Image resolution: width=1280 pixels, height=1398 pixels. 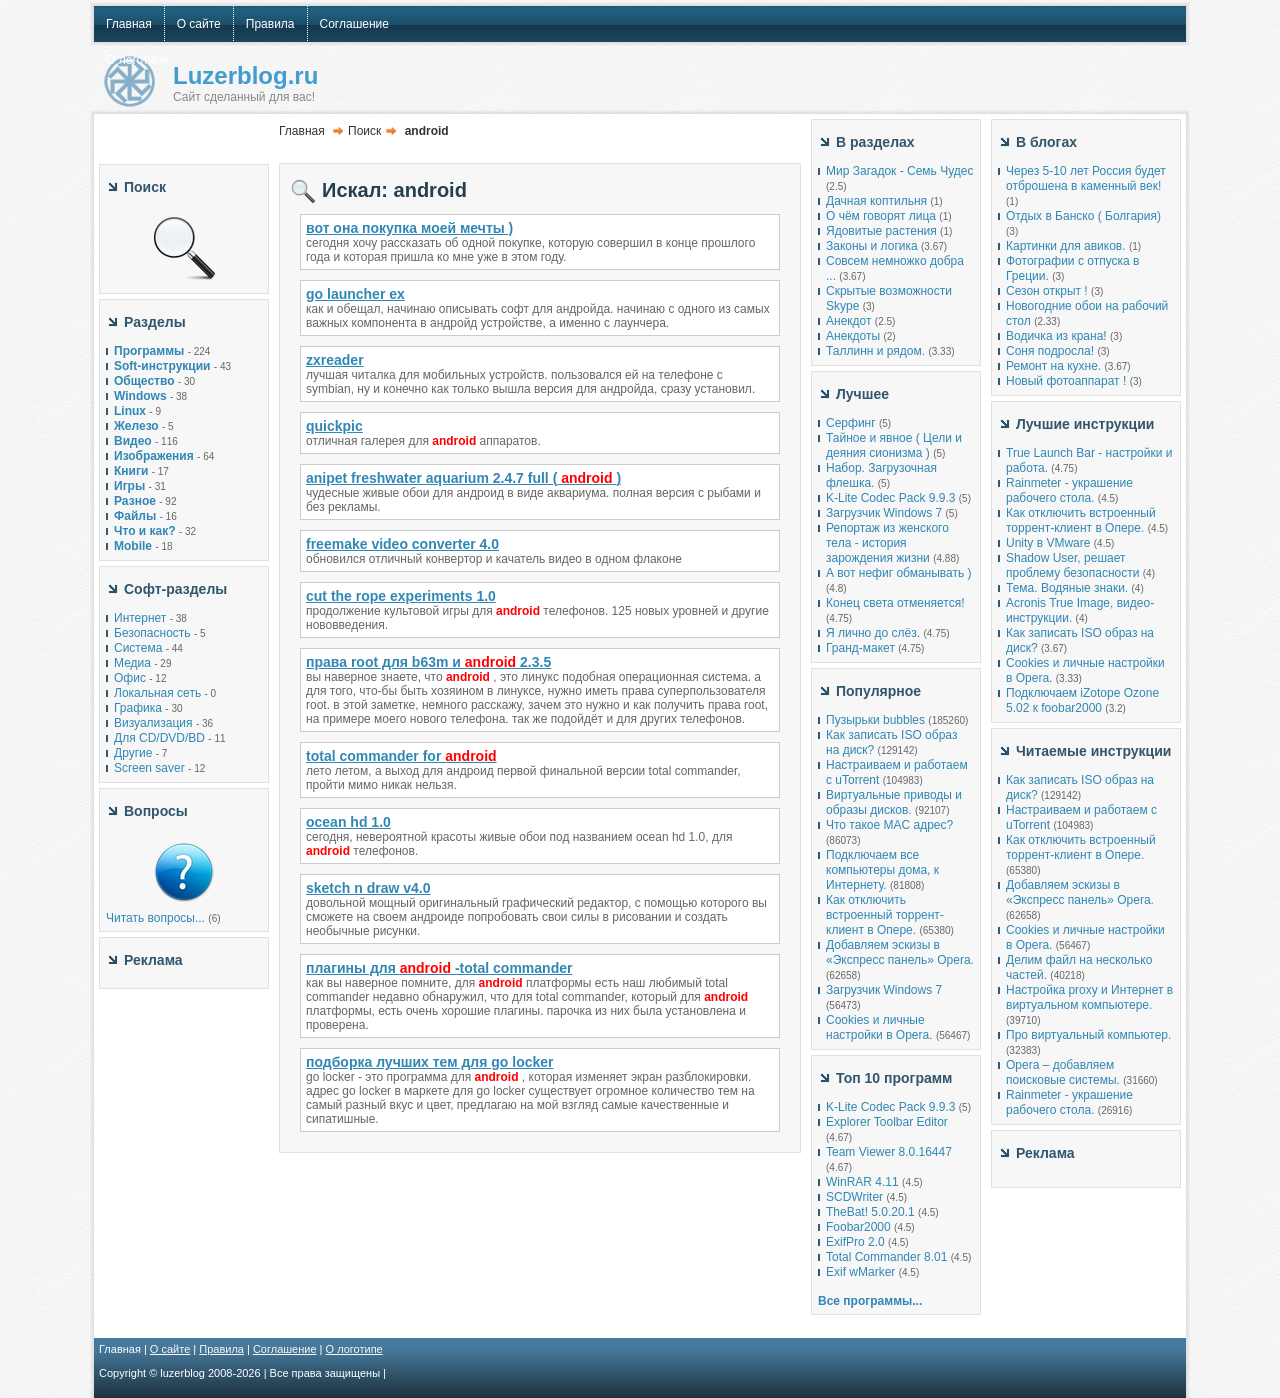 What do you see at coordinates (1050, 351) in the screenshot?
I see `Соня подросла!` at bounding box center [1050, 351].